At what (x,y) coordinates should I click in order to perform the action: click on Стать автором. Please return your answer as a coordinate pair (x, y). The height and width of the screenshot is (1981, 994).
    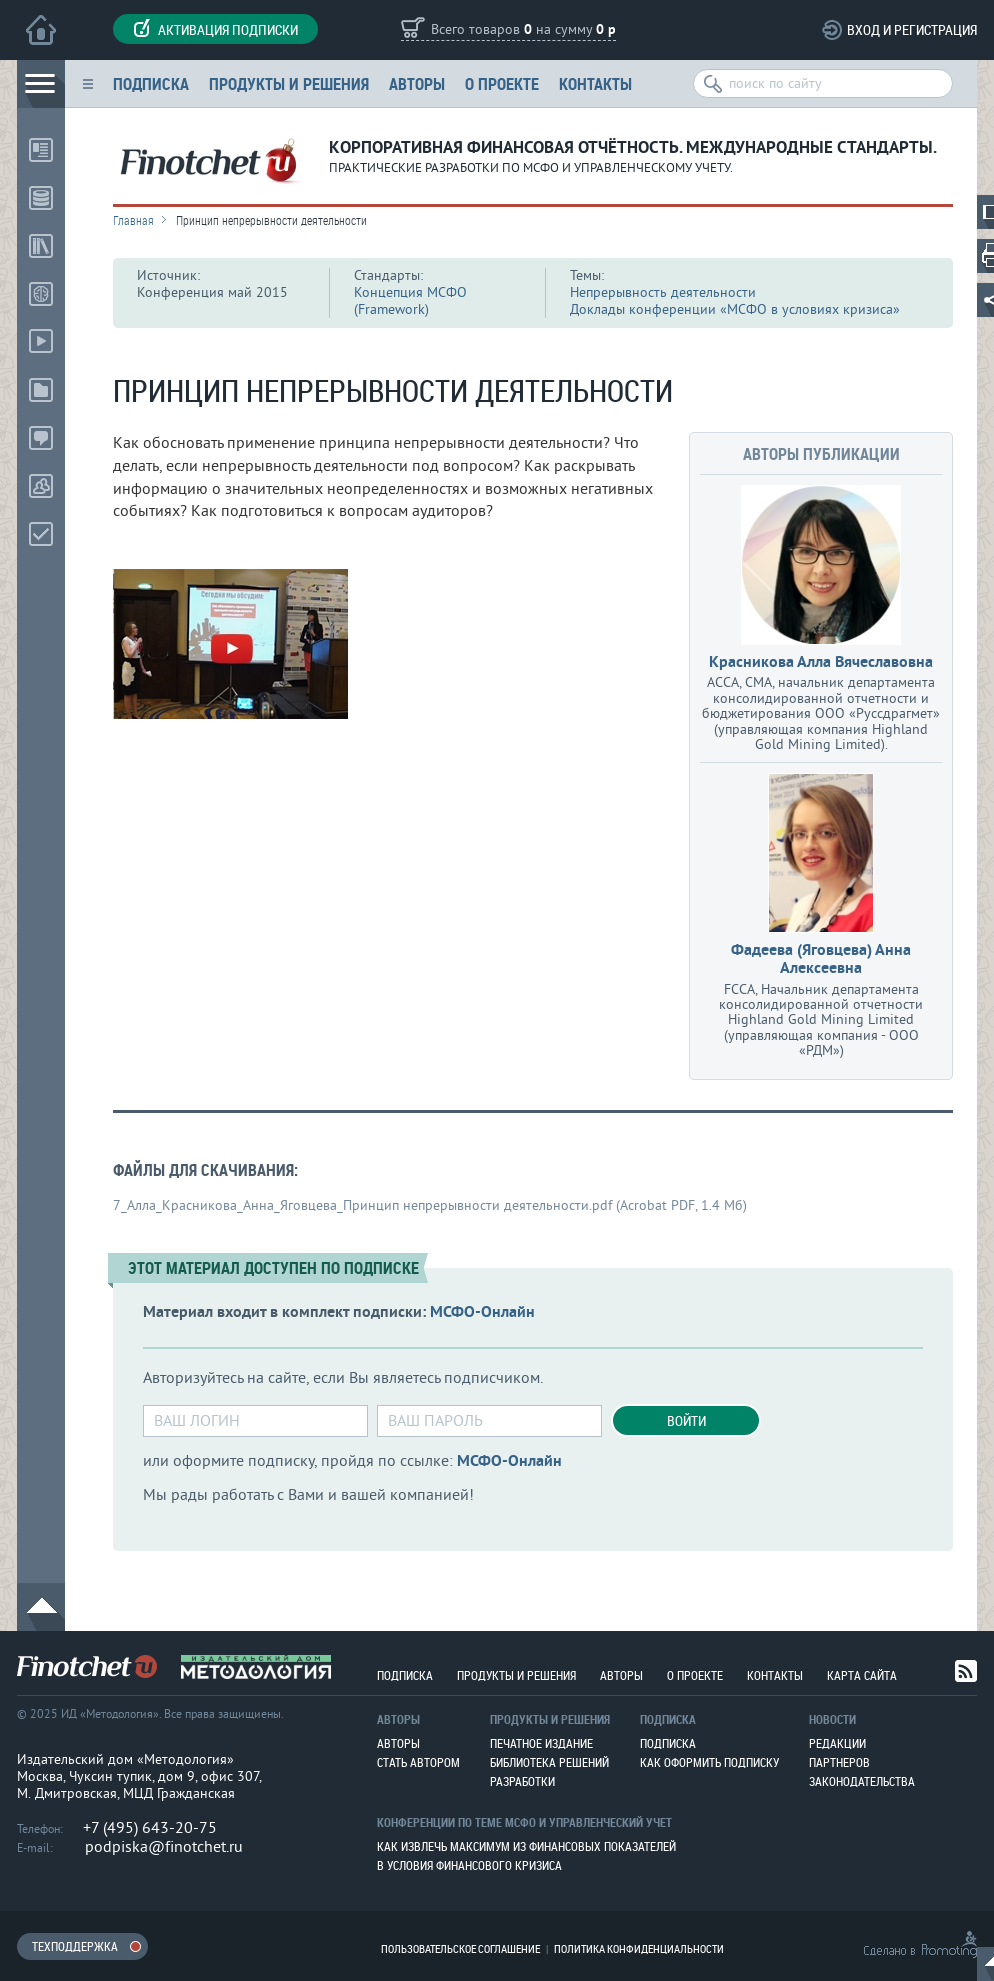
    Looking at the image, I should click on (418, 1762).